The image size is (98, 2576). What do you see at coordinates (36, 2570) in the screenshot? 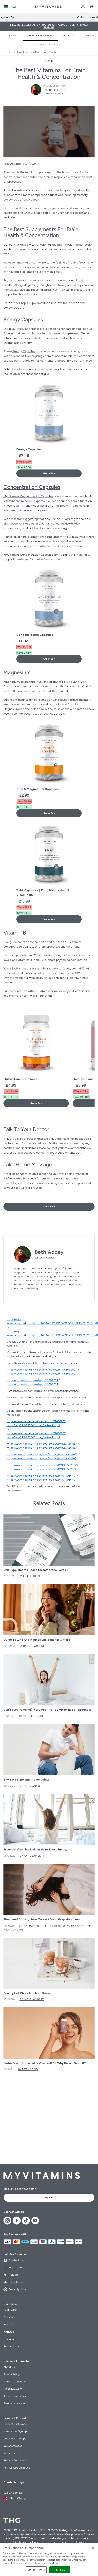
I see `Set Preferences [Set Preferences, Opens the preference center dialog]` at bounding box center [36, 2570].